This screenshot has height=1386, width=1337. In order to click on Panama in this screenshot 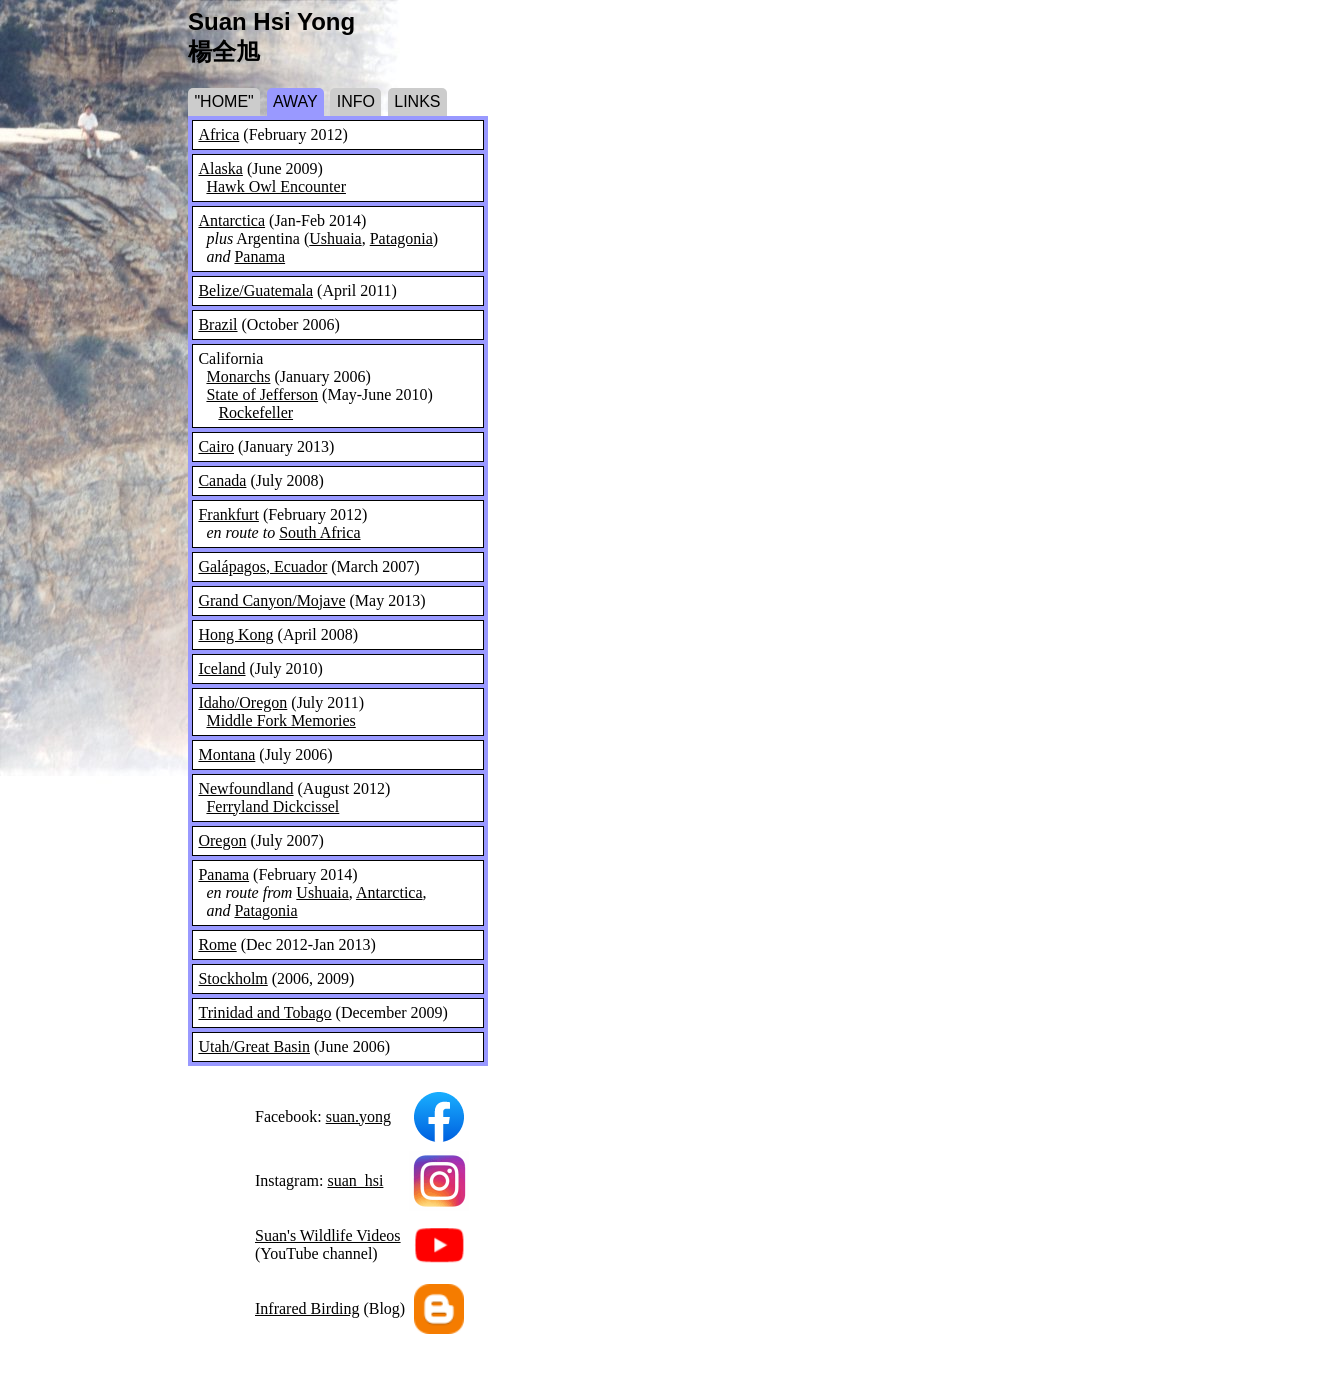, I will do `click(259, 256)`.